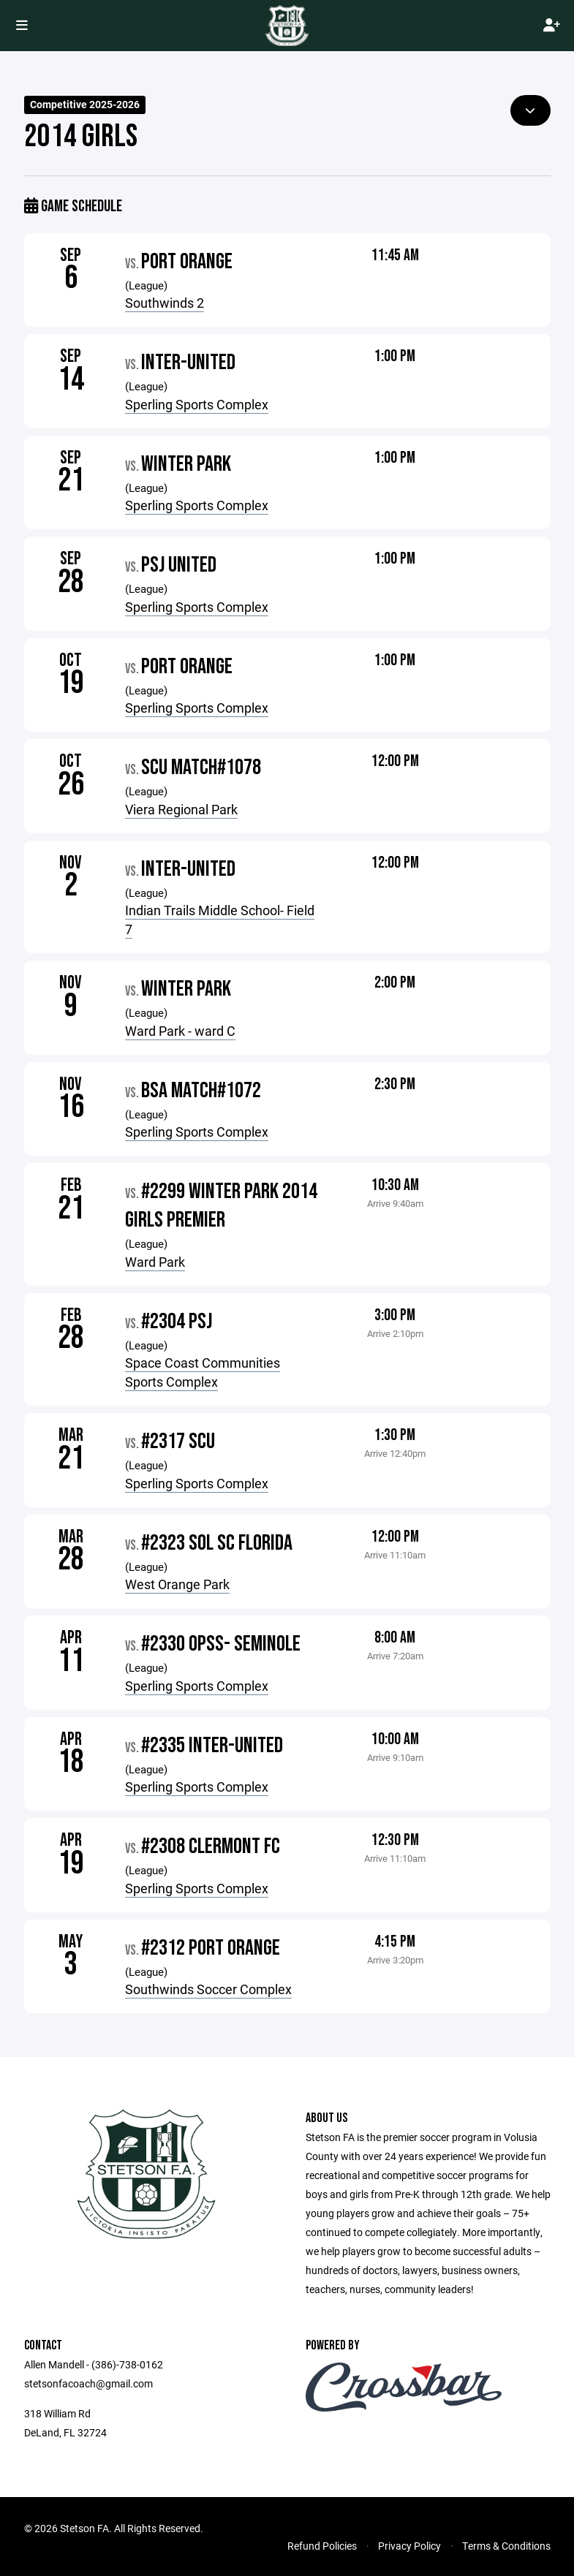 This screenshot has width=574, height=2576. I want to click on Ward Park, so click(155, 1261).